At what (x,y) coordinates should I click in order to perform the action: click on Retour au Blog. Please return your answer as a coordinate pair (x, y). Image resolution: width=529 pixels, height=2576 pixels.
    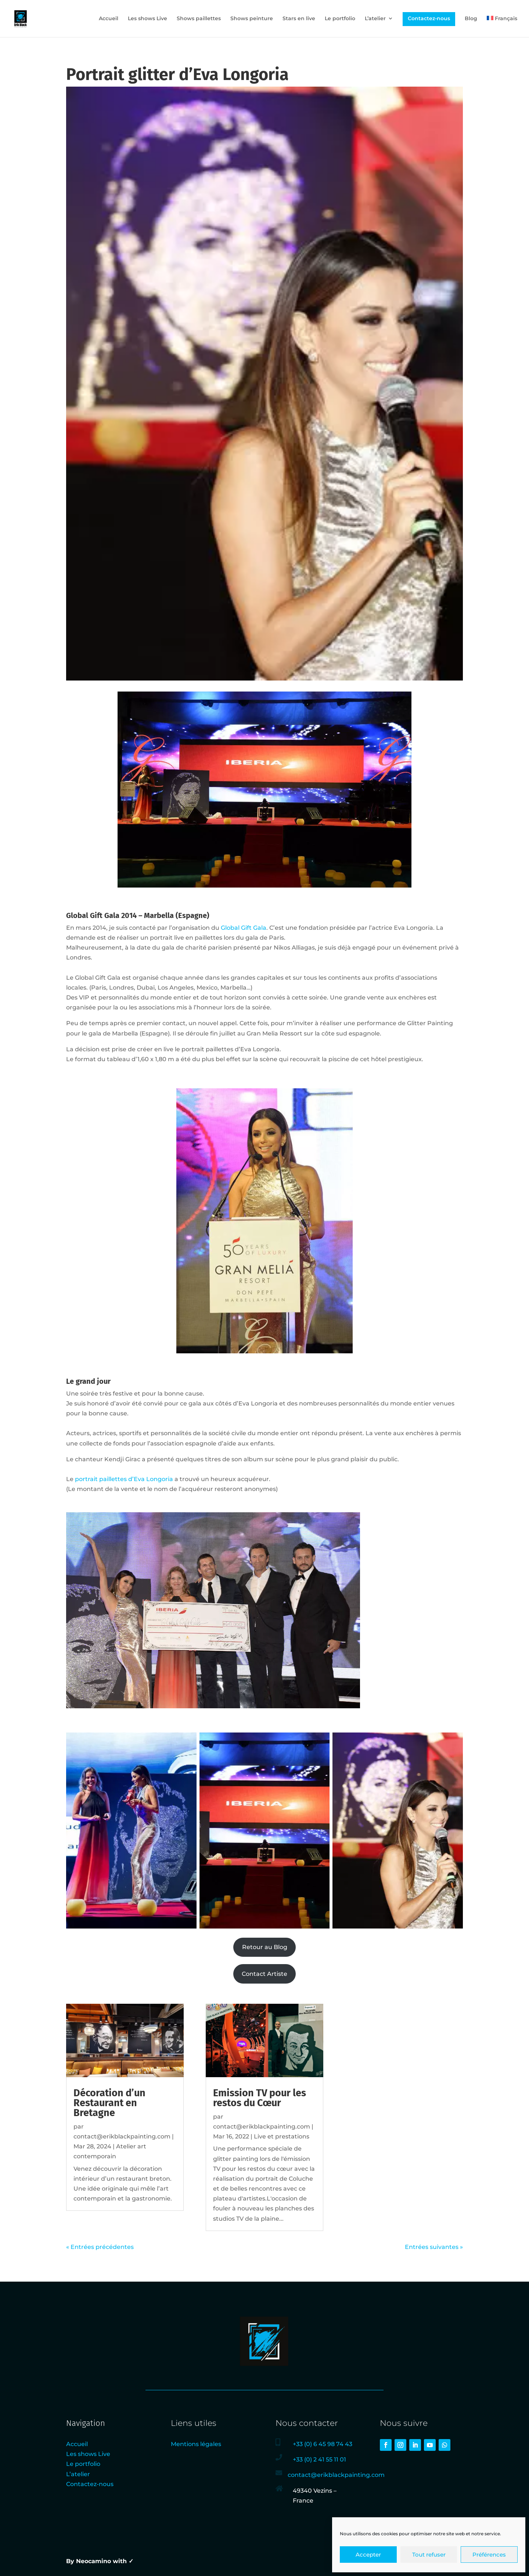
    Looking at the image, I should click on (264, 1947).